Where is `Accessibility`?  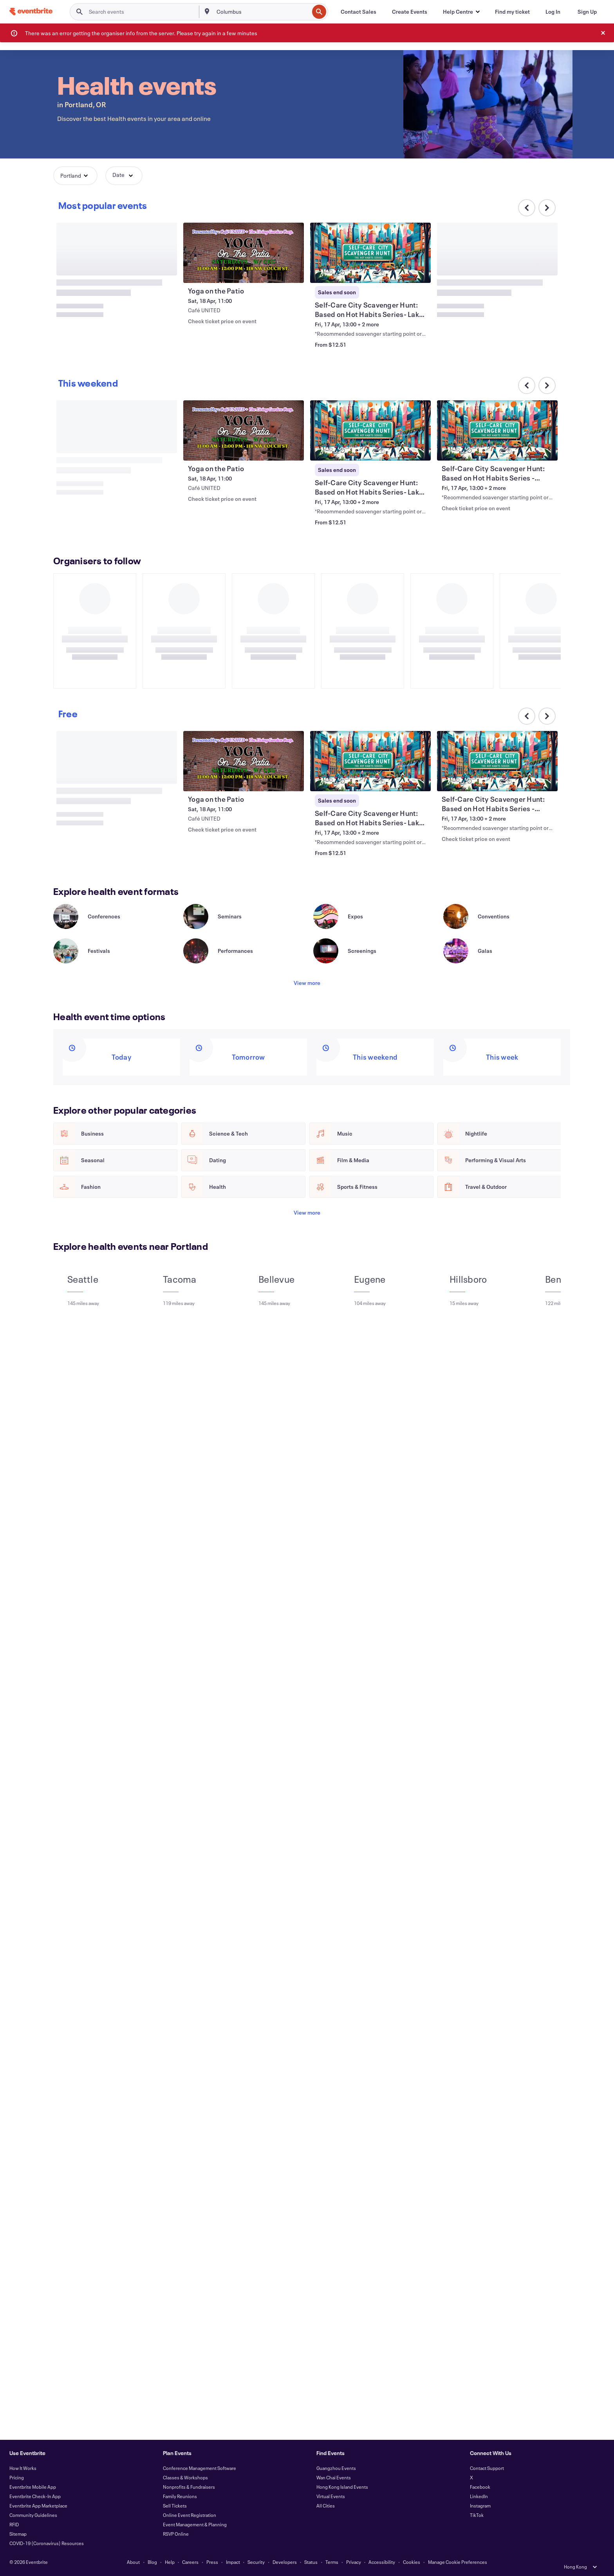 Accessibility is located at coordinates (381, 2562).